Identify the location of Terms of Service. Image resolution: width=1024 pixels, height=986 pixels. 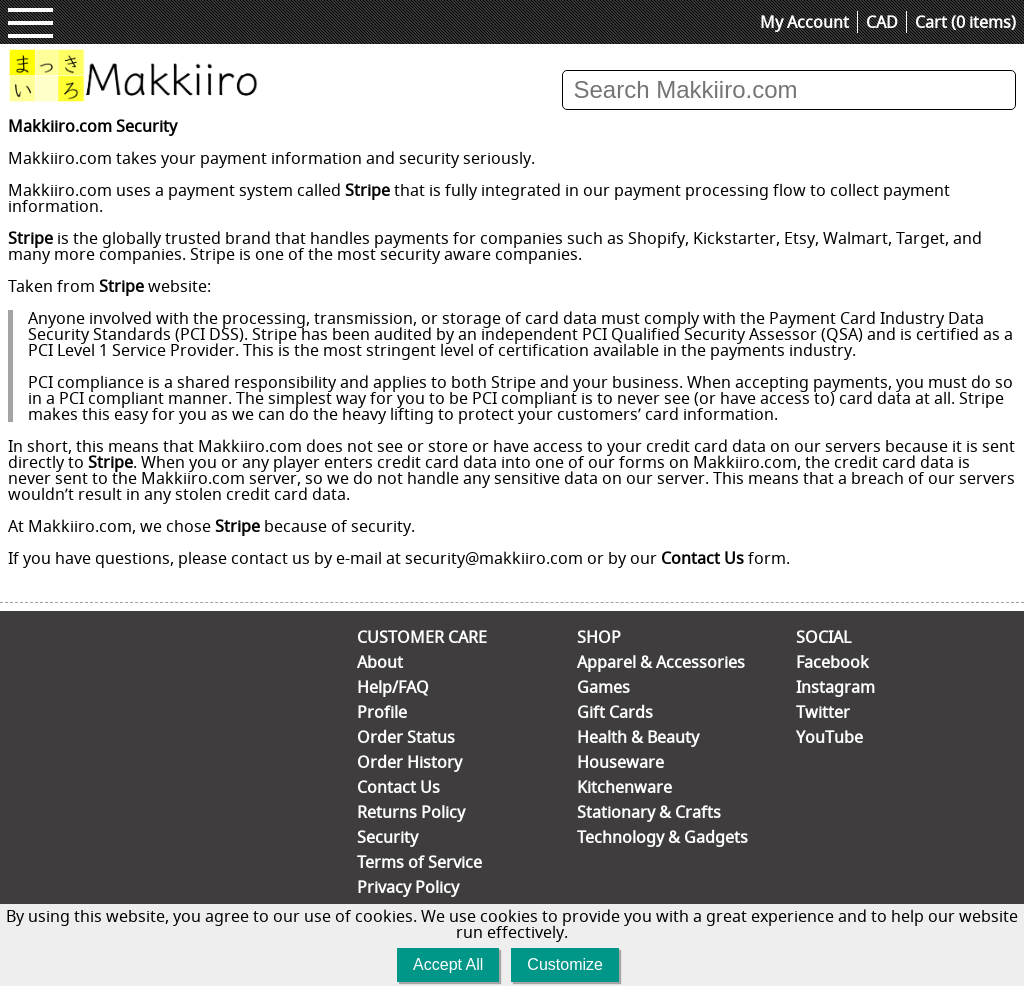
(419, 862).